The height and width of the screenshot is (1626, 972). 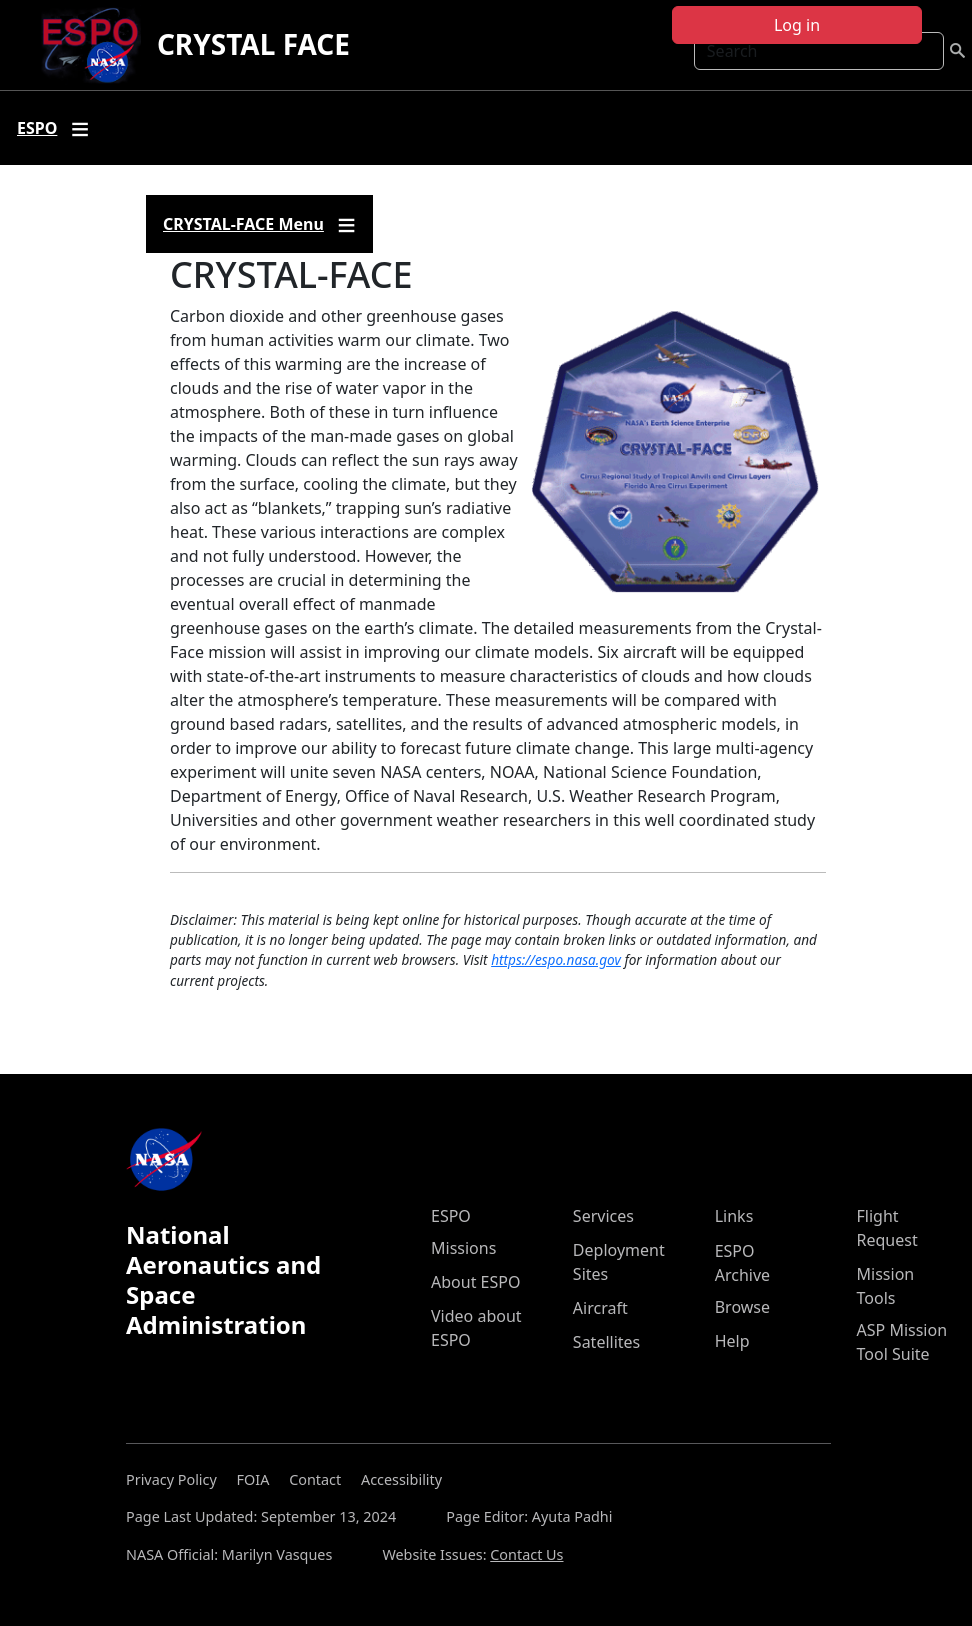 What do you see at coordinates (734, 1216) in the screenshot?
I see `Links` at bounding box center [734, 1216].